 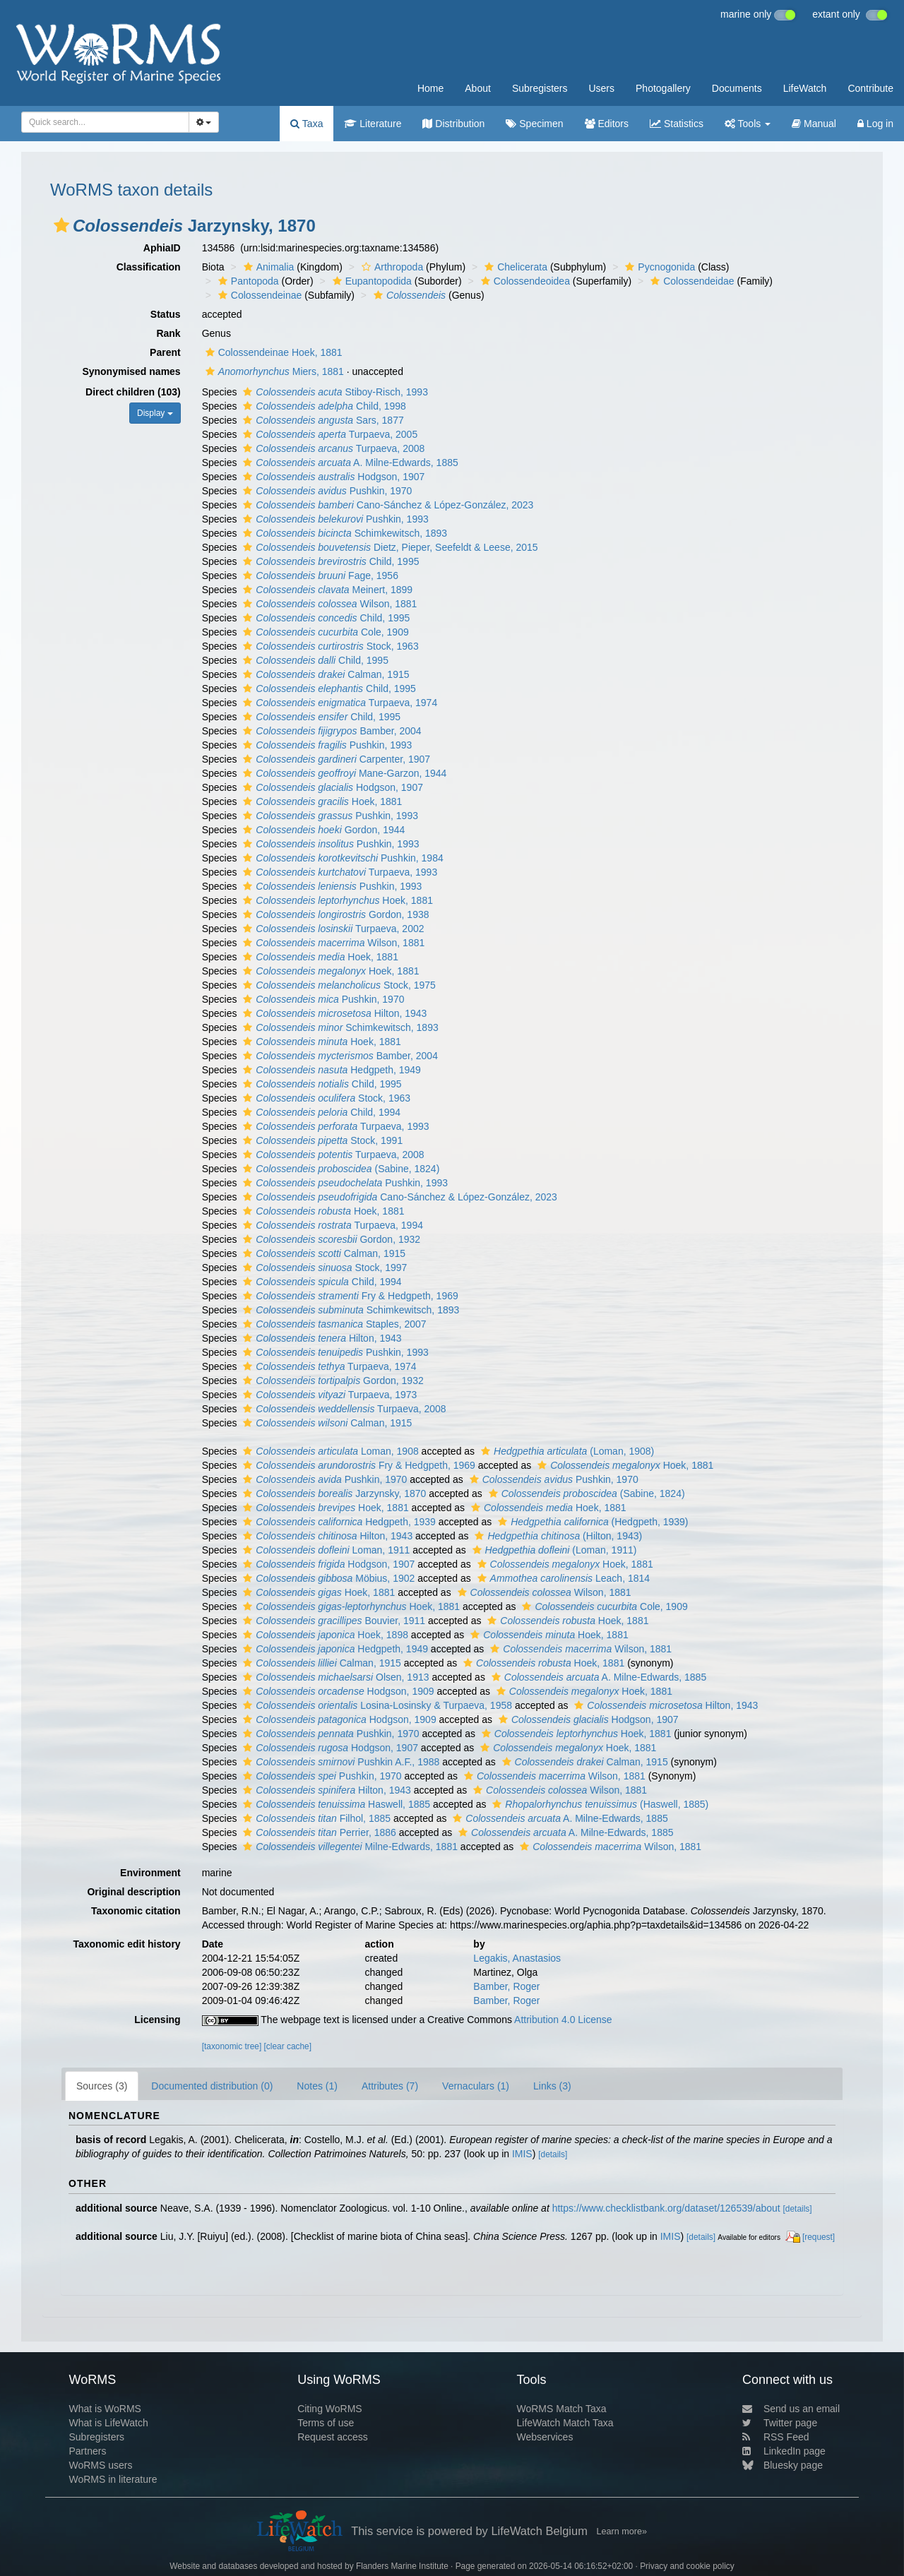 I want to click on Filhol, 1885, so click(x=315, y=1818).